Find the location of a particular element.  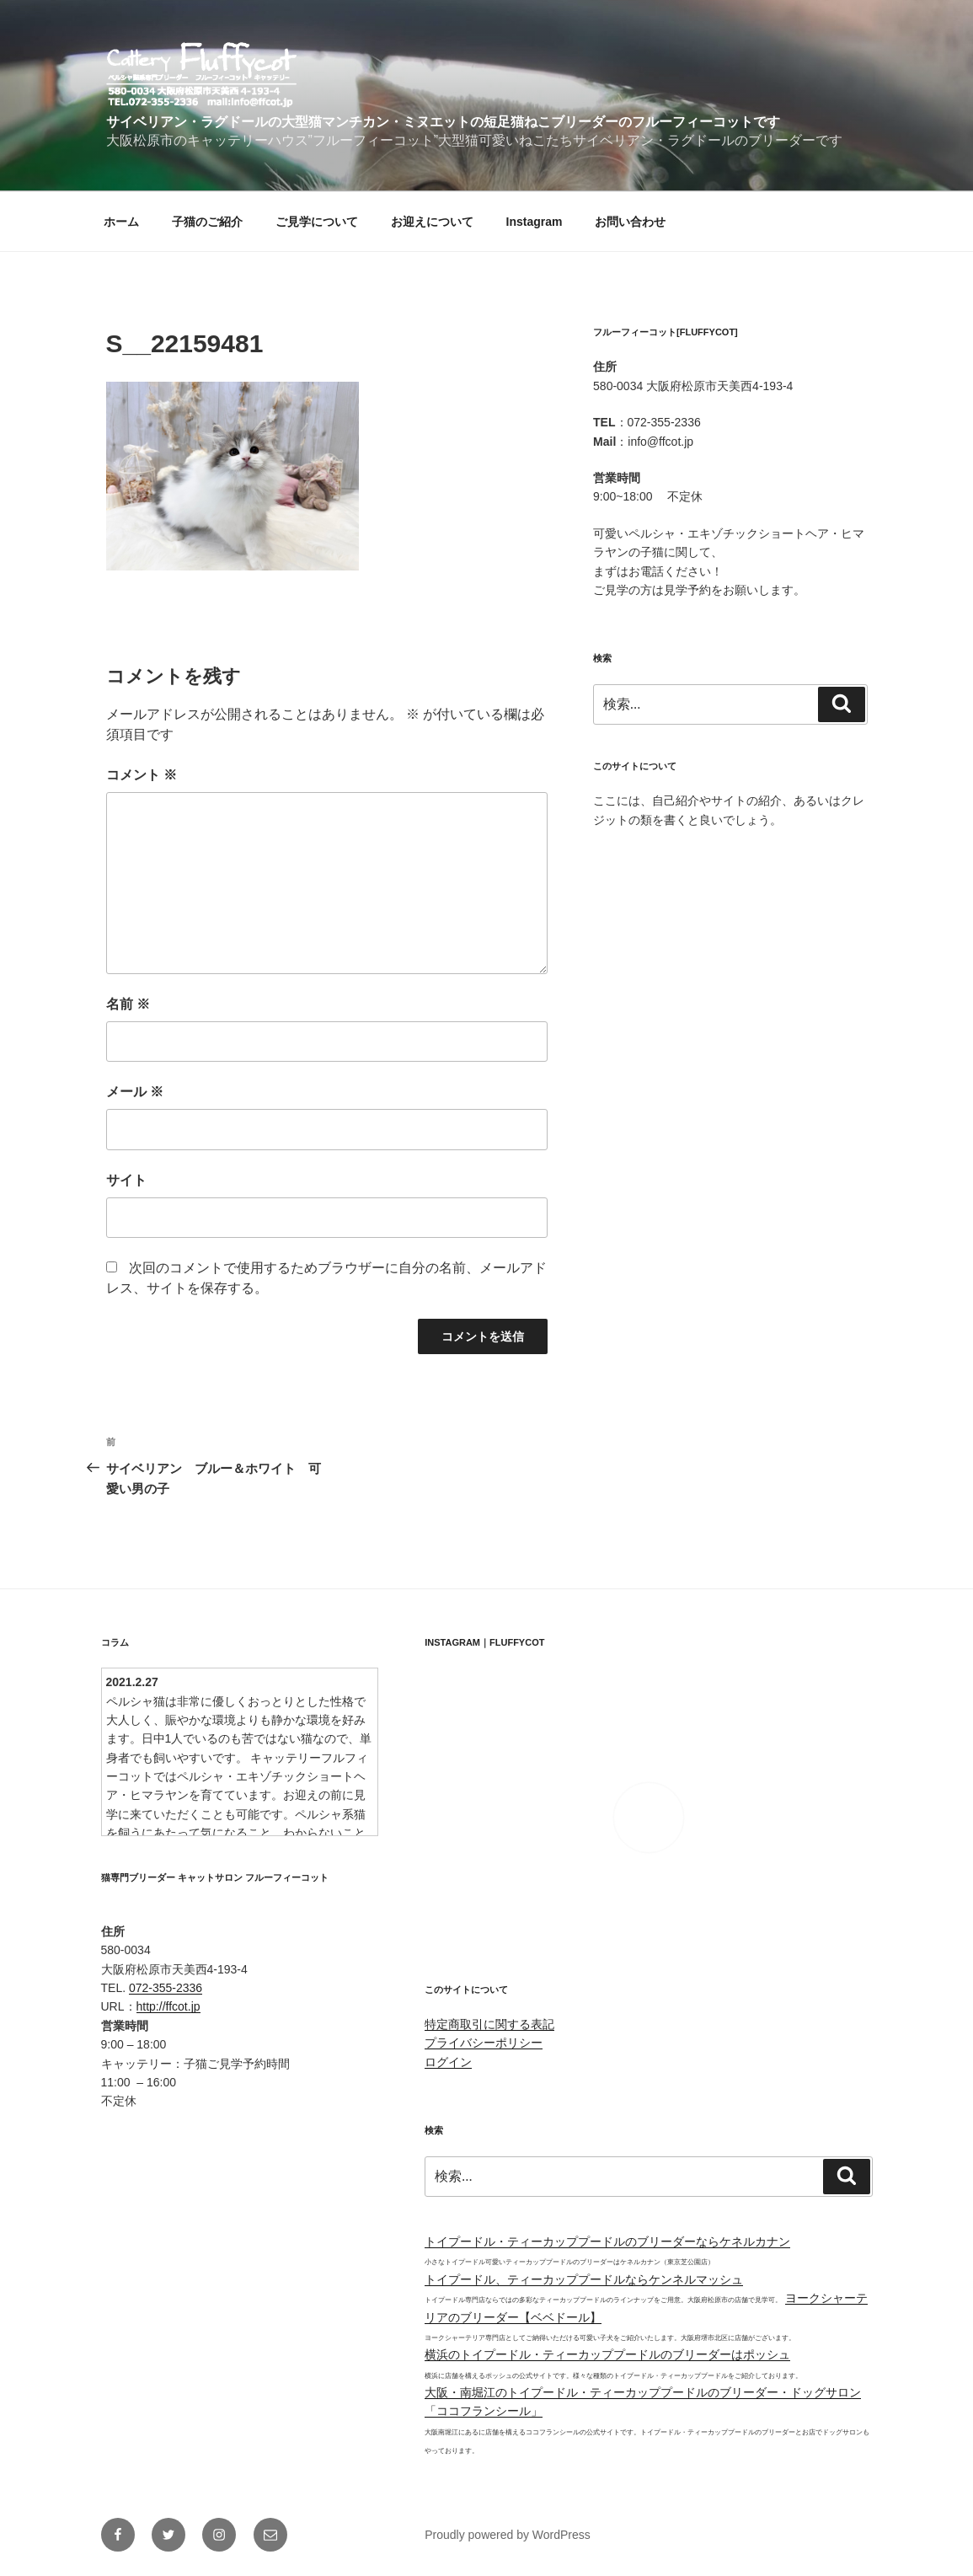

プライバシーポリシー is located at coordinates (484, 2042).